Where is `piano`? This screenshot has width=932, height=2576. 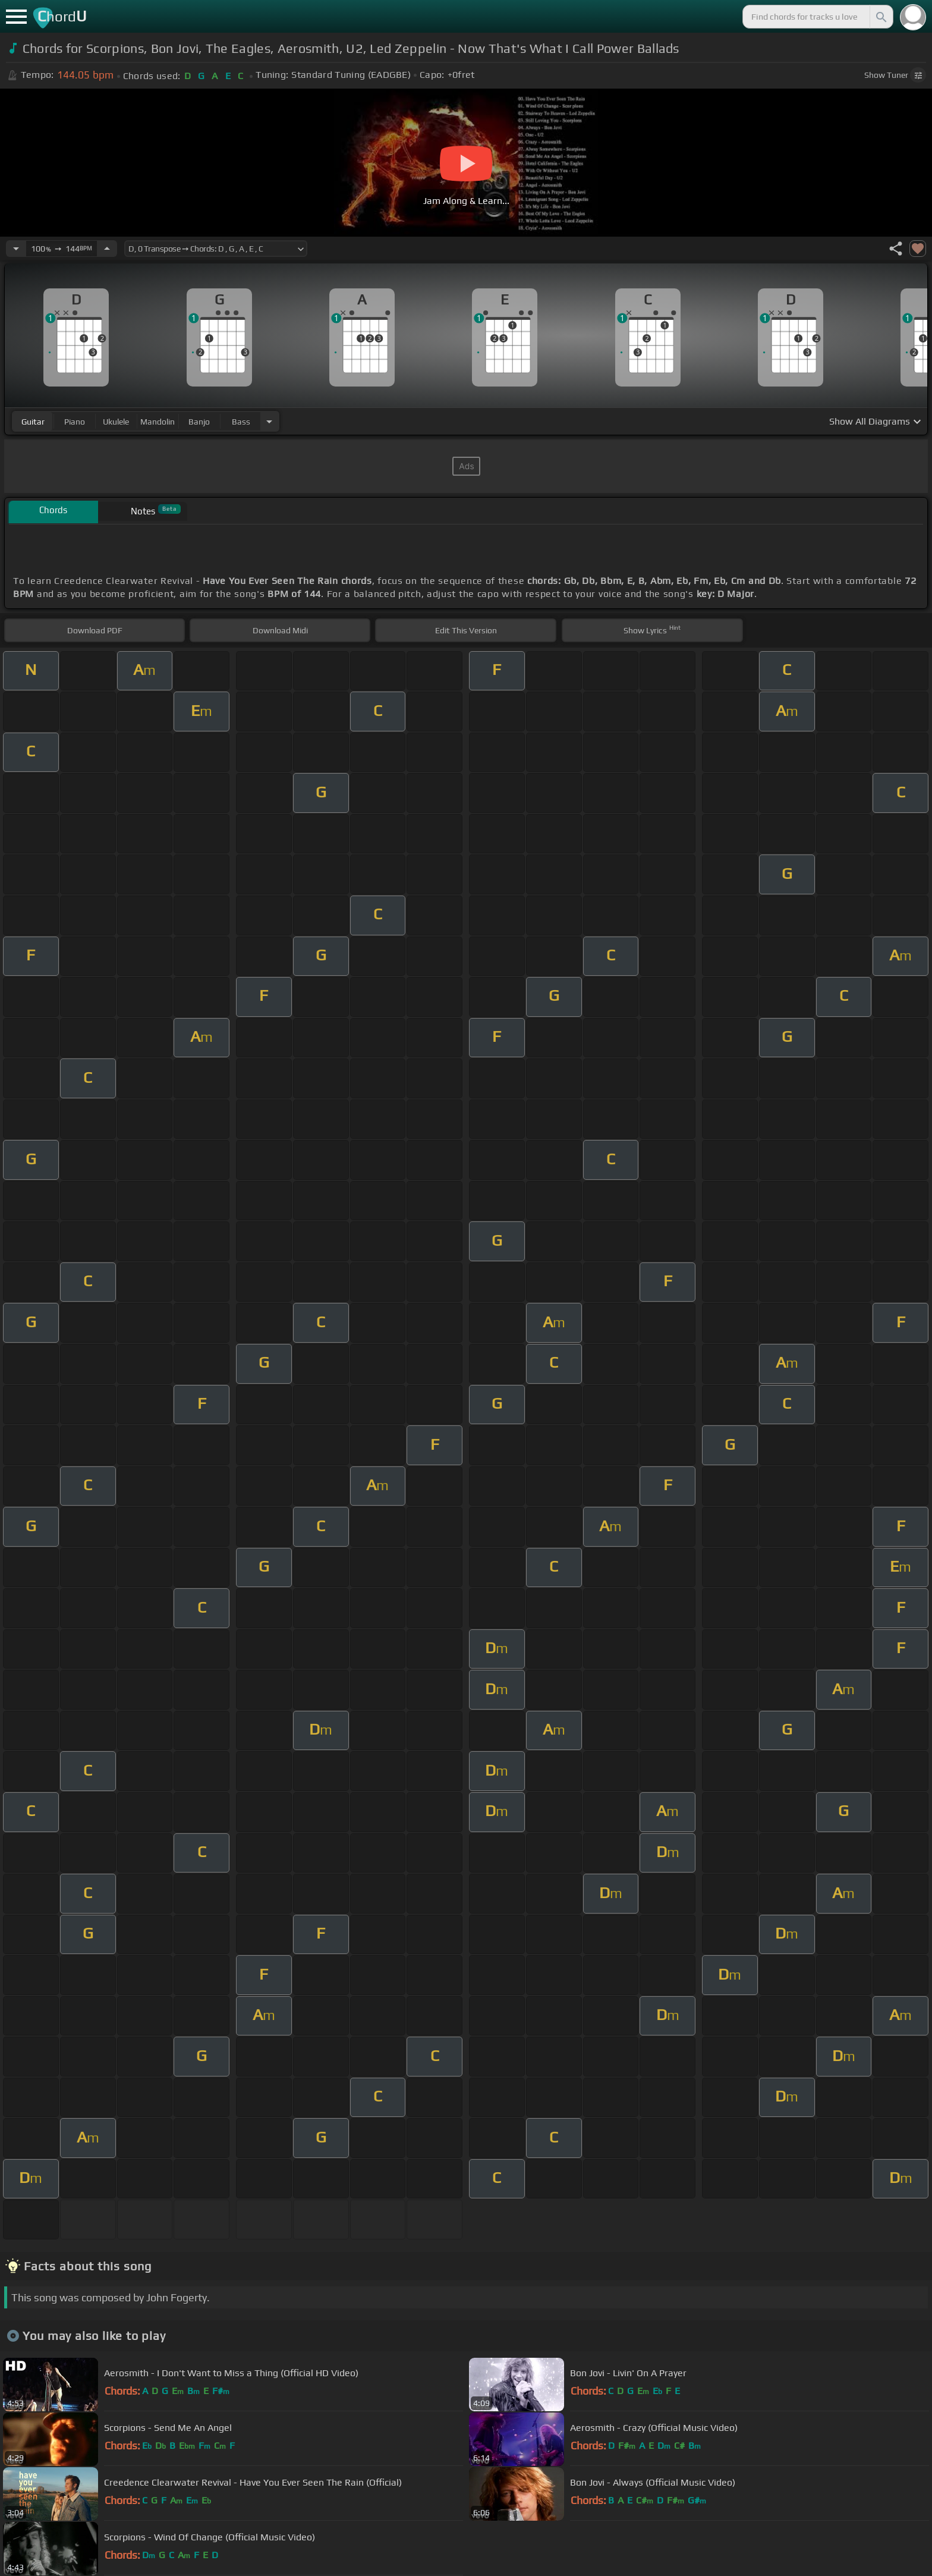 piano is located at coordinates (74, 421).